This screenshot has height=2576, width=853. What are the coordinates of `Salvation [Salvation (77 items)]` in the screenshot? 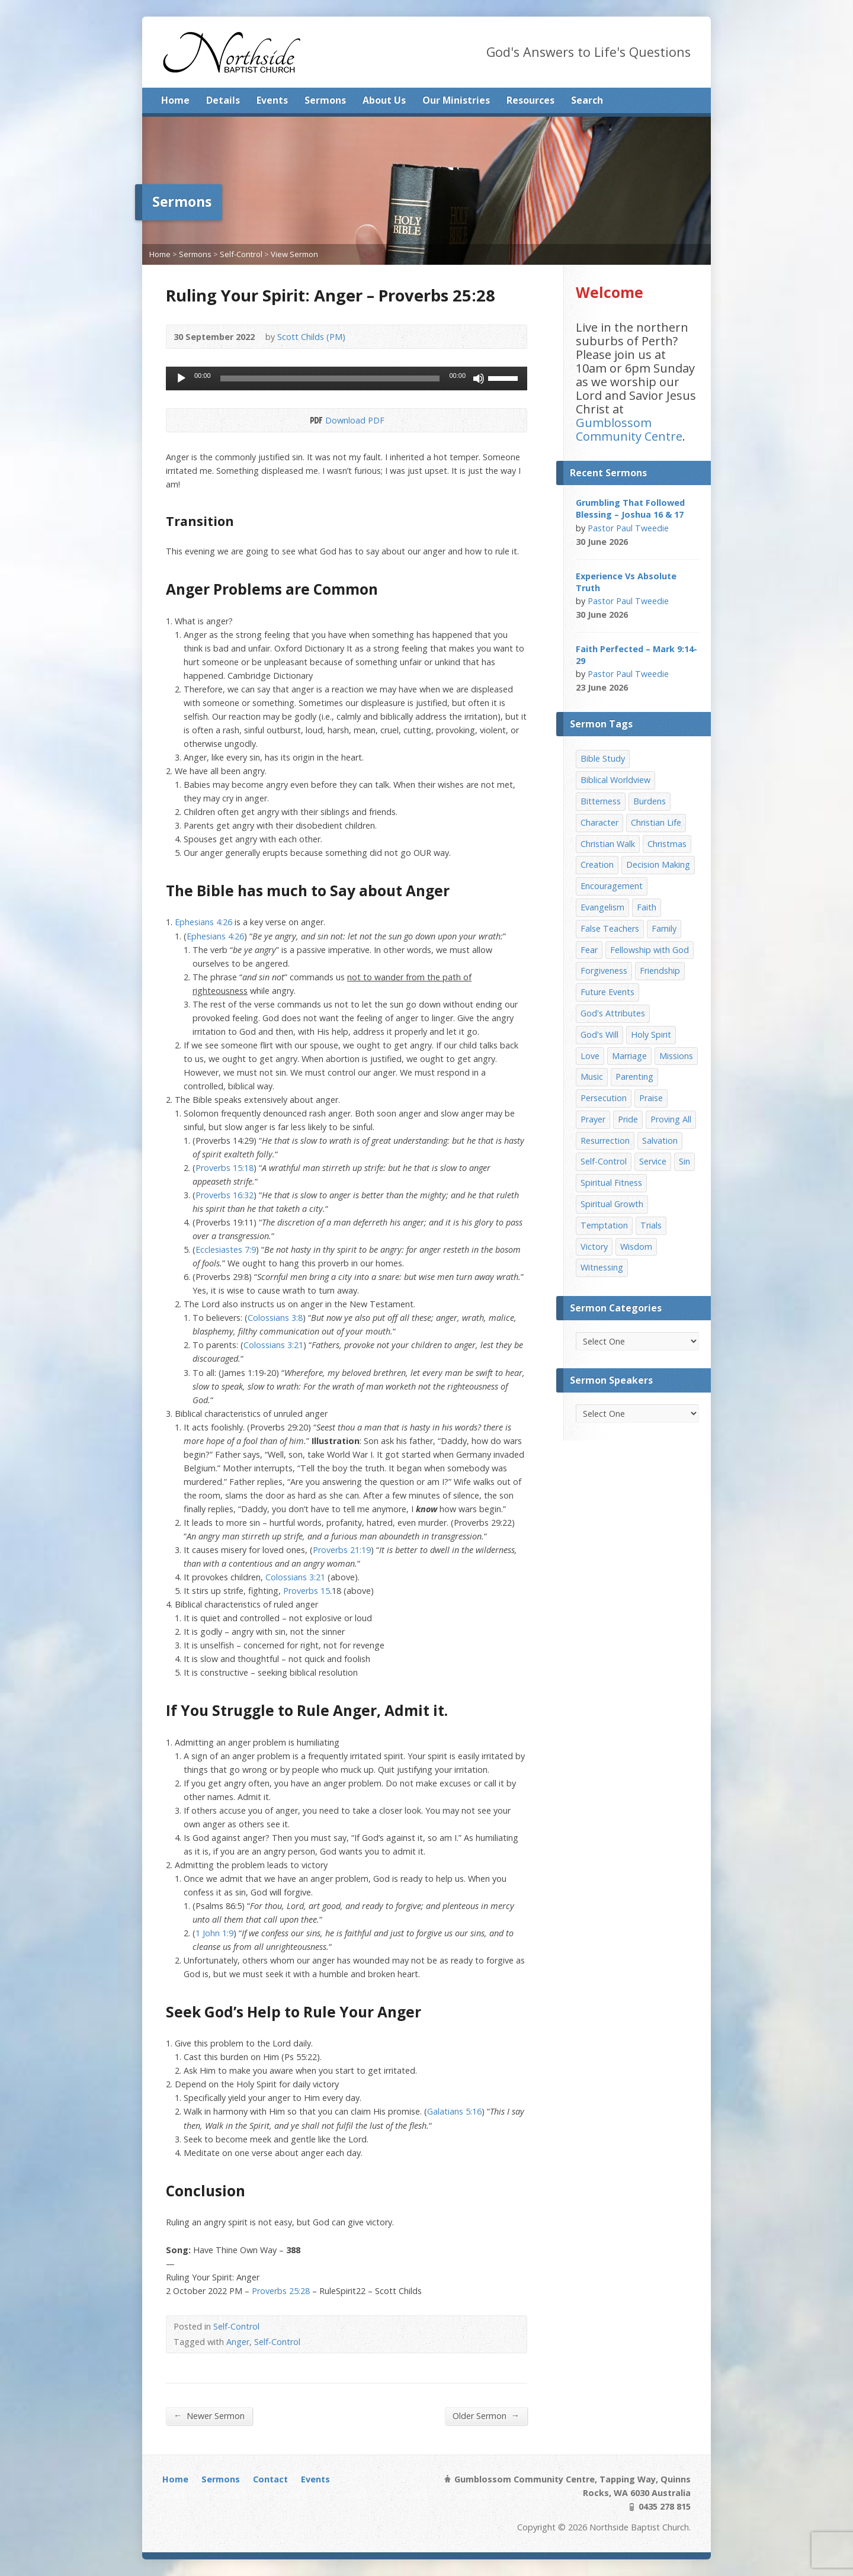 It's located at (660, 1140).